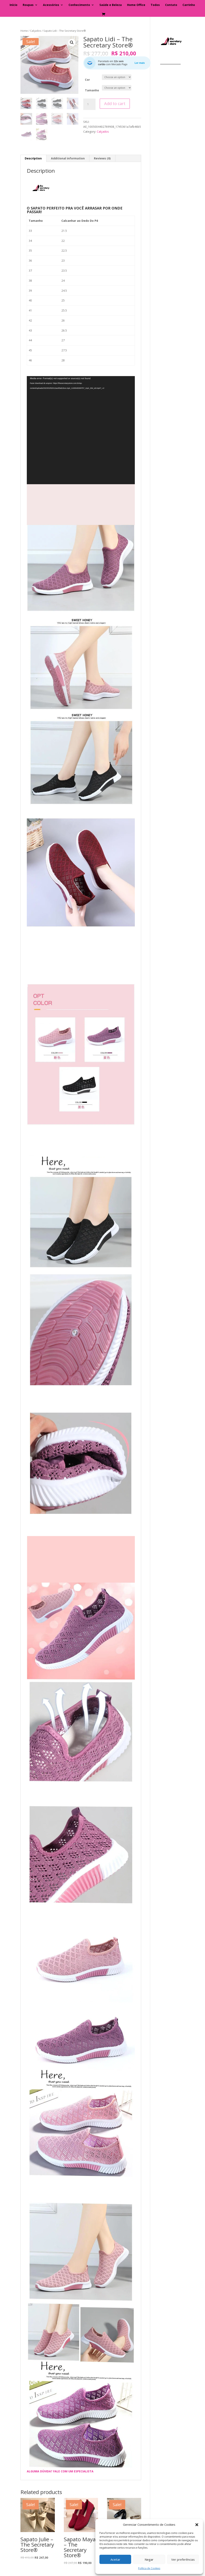  Describe the element at coordinates (89, 104) in the screenshot. I see `[Product quantity]` at that location.